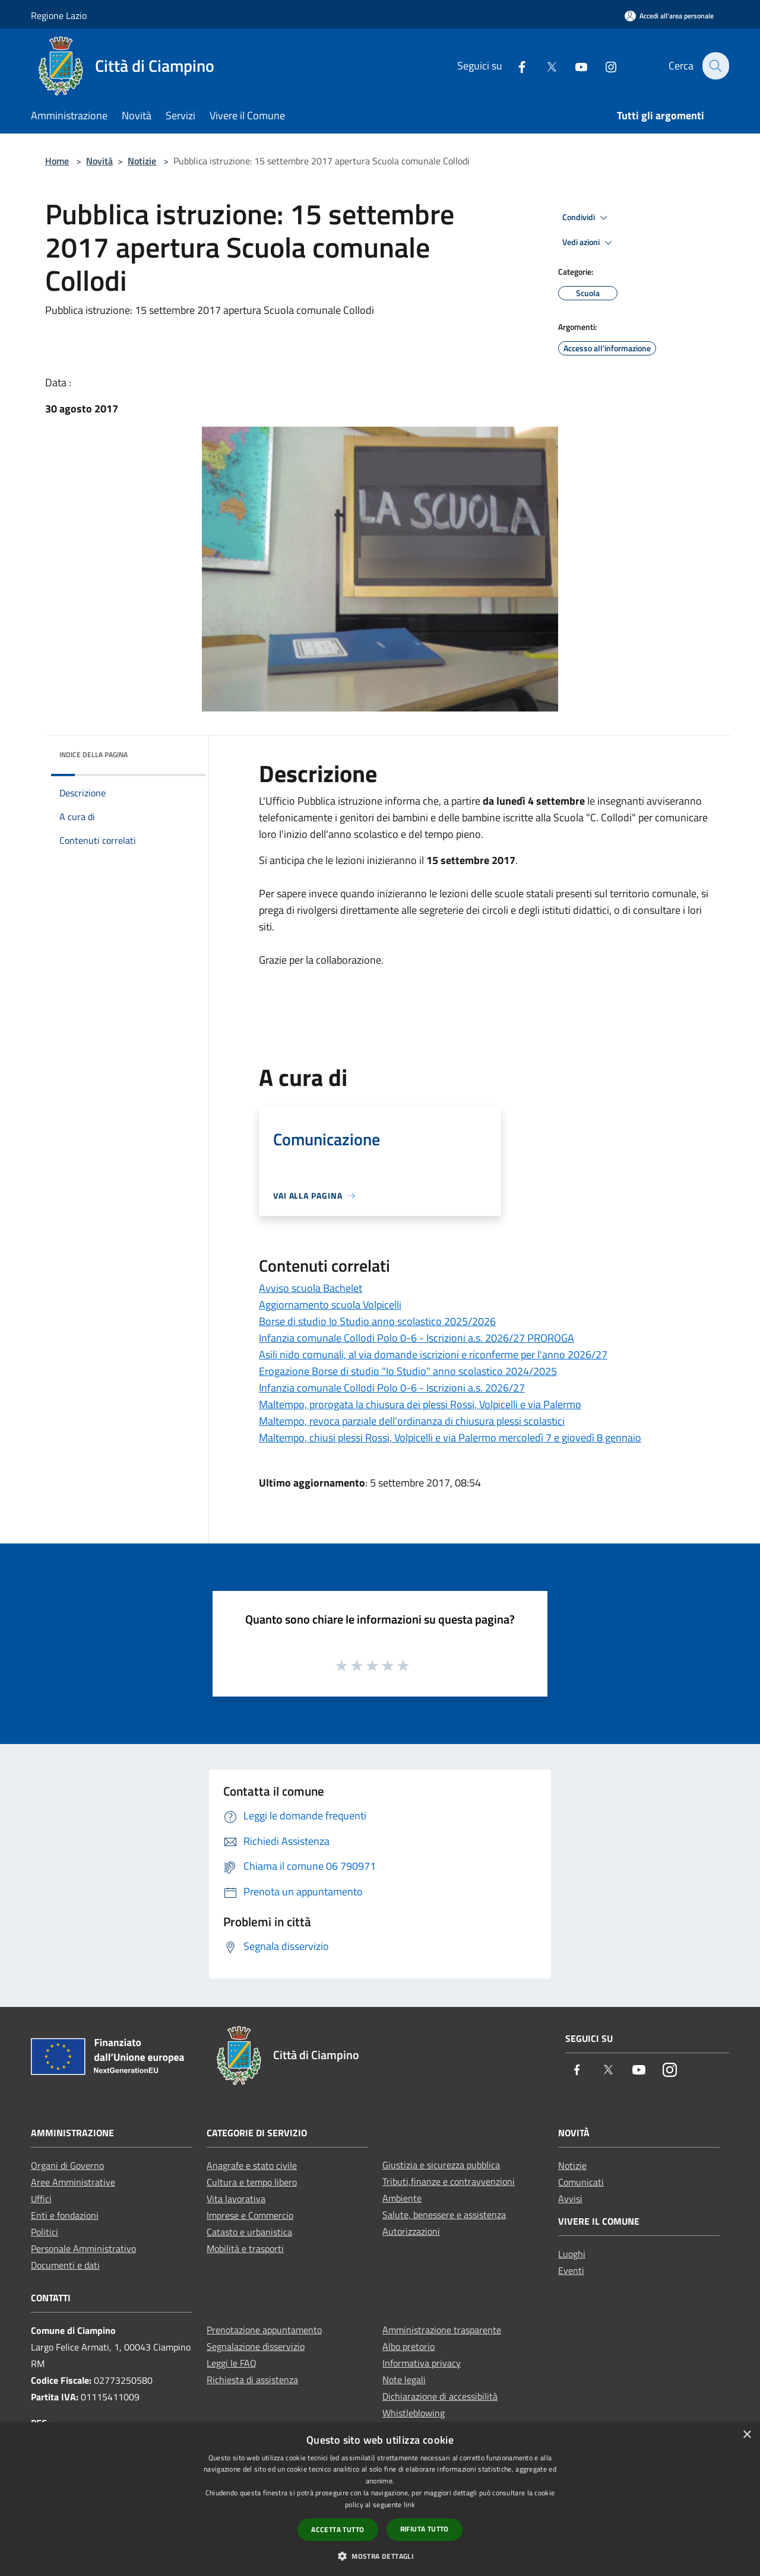 The image size is (760, 2576). I want to click on Home, so click(57, 161).